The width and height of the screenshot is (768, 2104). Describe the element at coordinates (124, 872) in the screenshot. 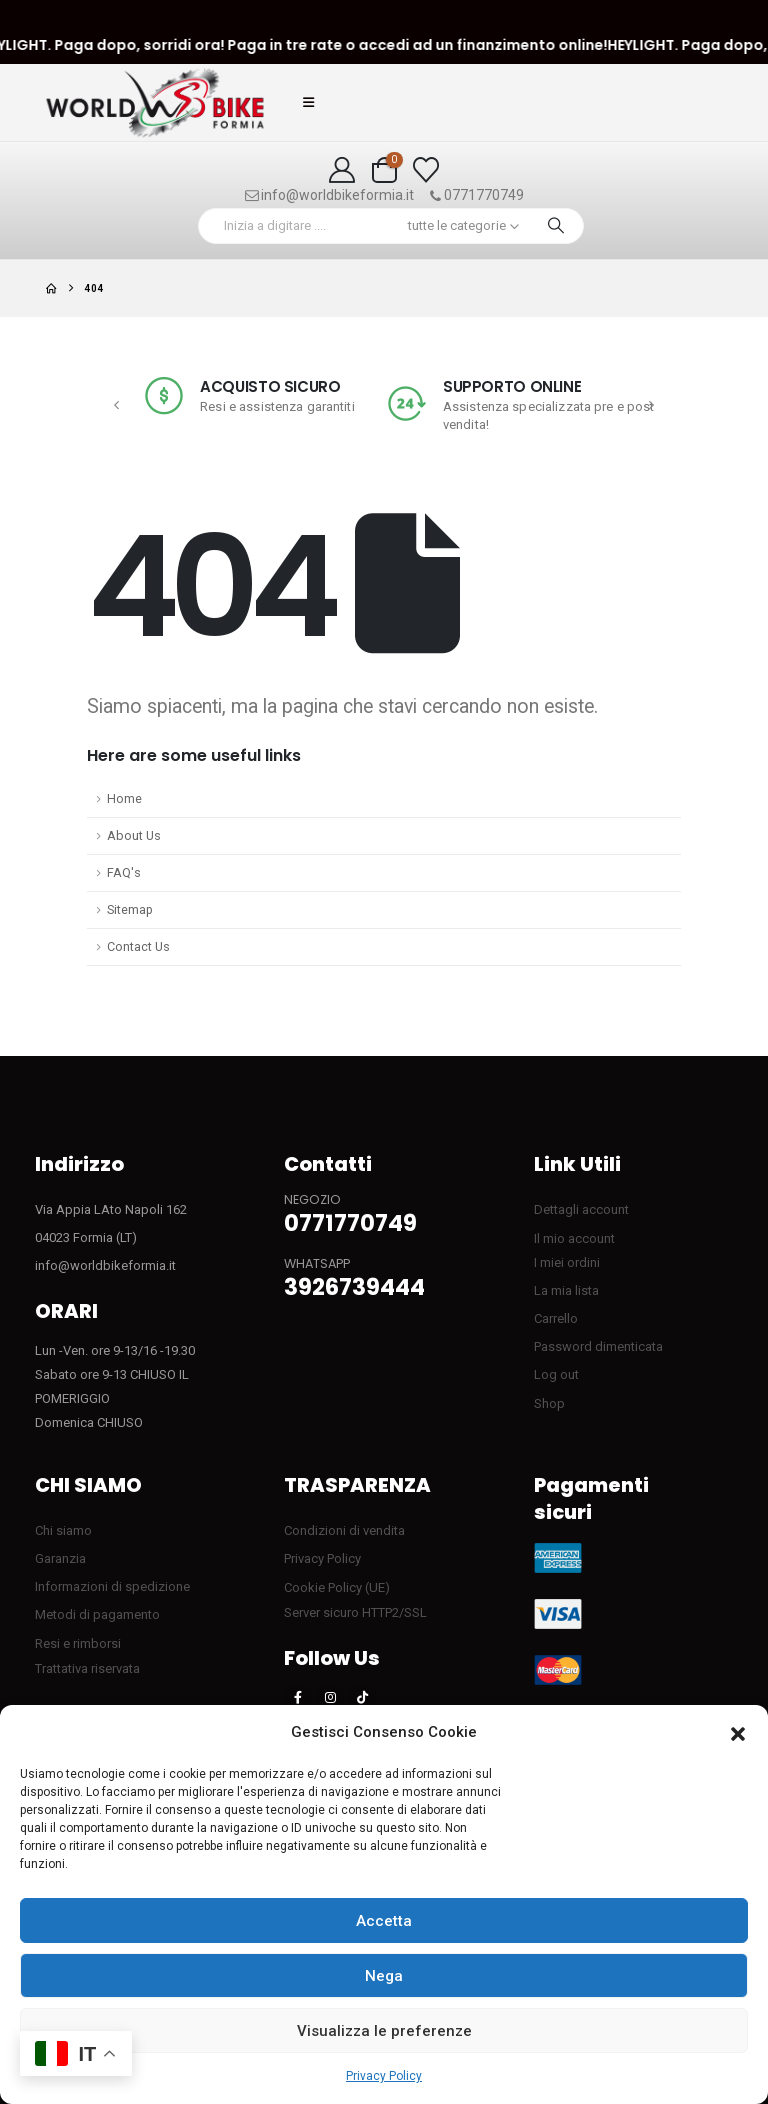

I see `FAQ's` at that location.